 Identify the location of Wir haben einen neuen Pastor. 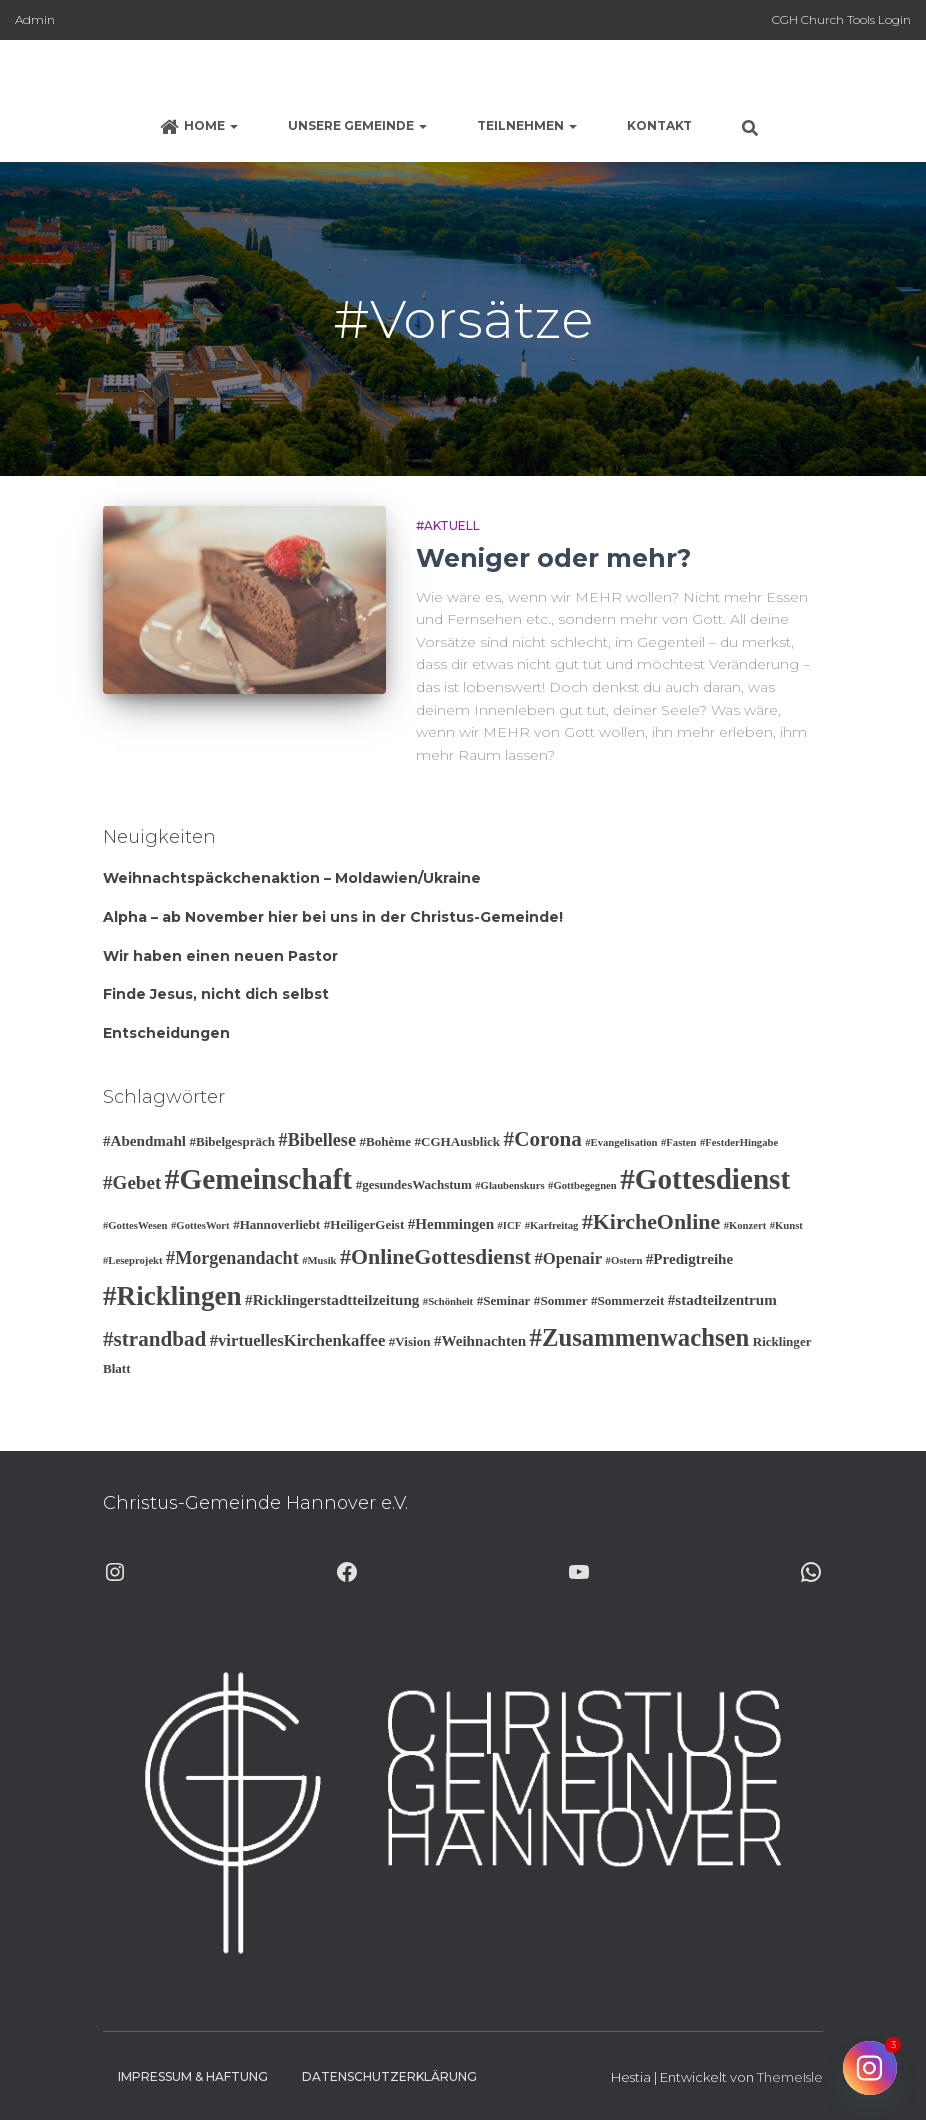
(220, 956).